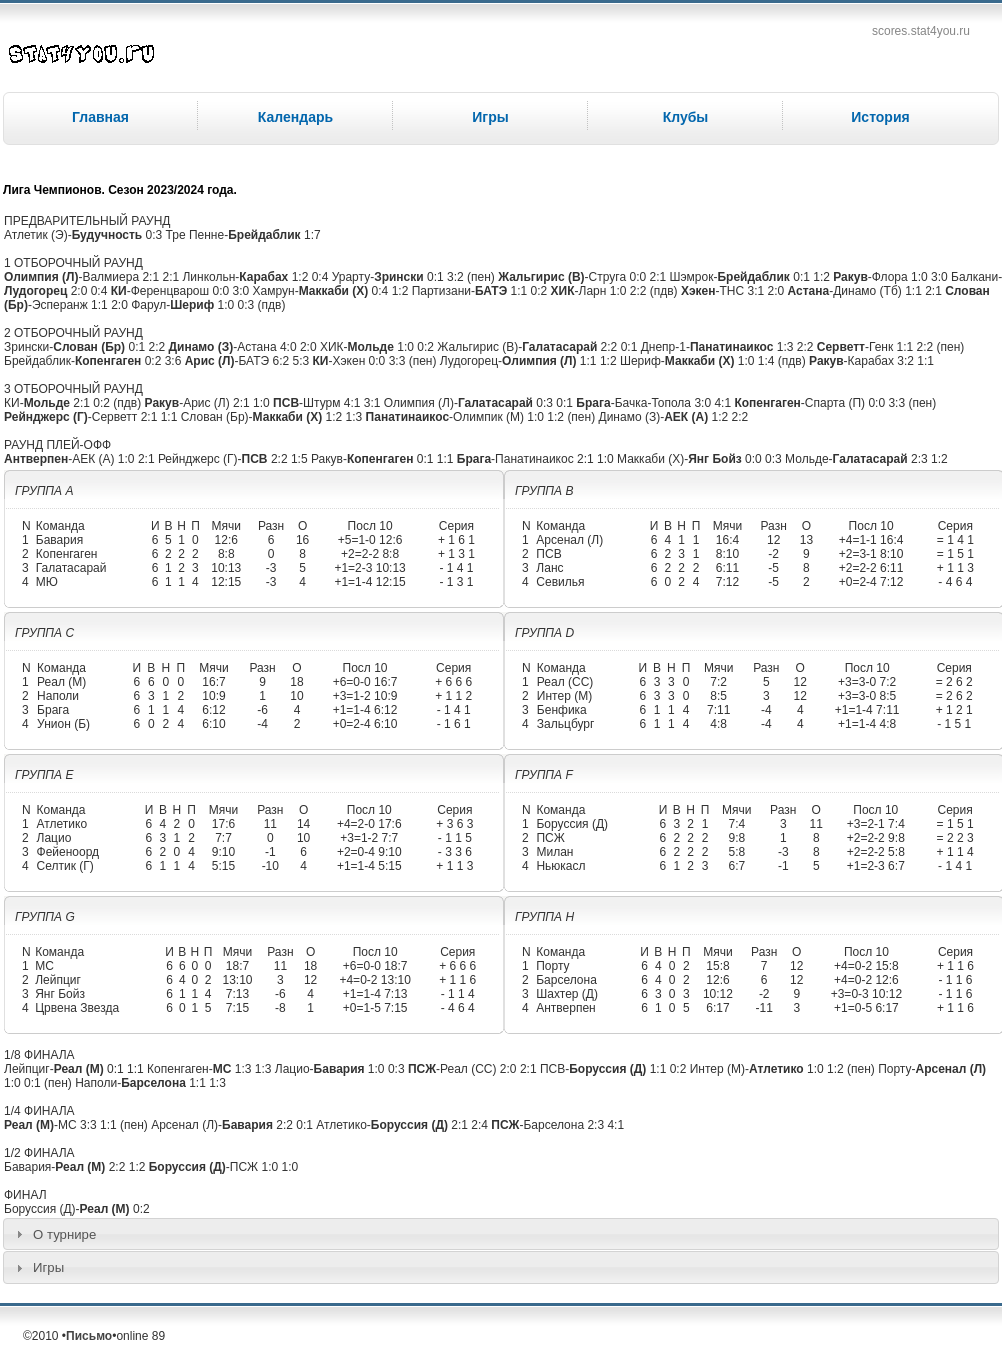  What do you see at coordinates (550, 838) in the screenshot?
I see `ПСЖ` at bounding box center [550, 838].